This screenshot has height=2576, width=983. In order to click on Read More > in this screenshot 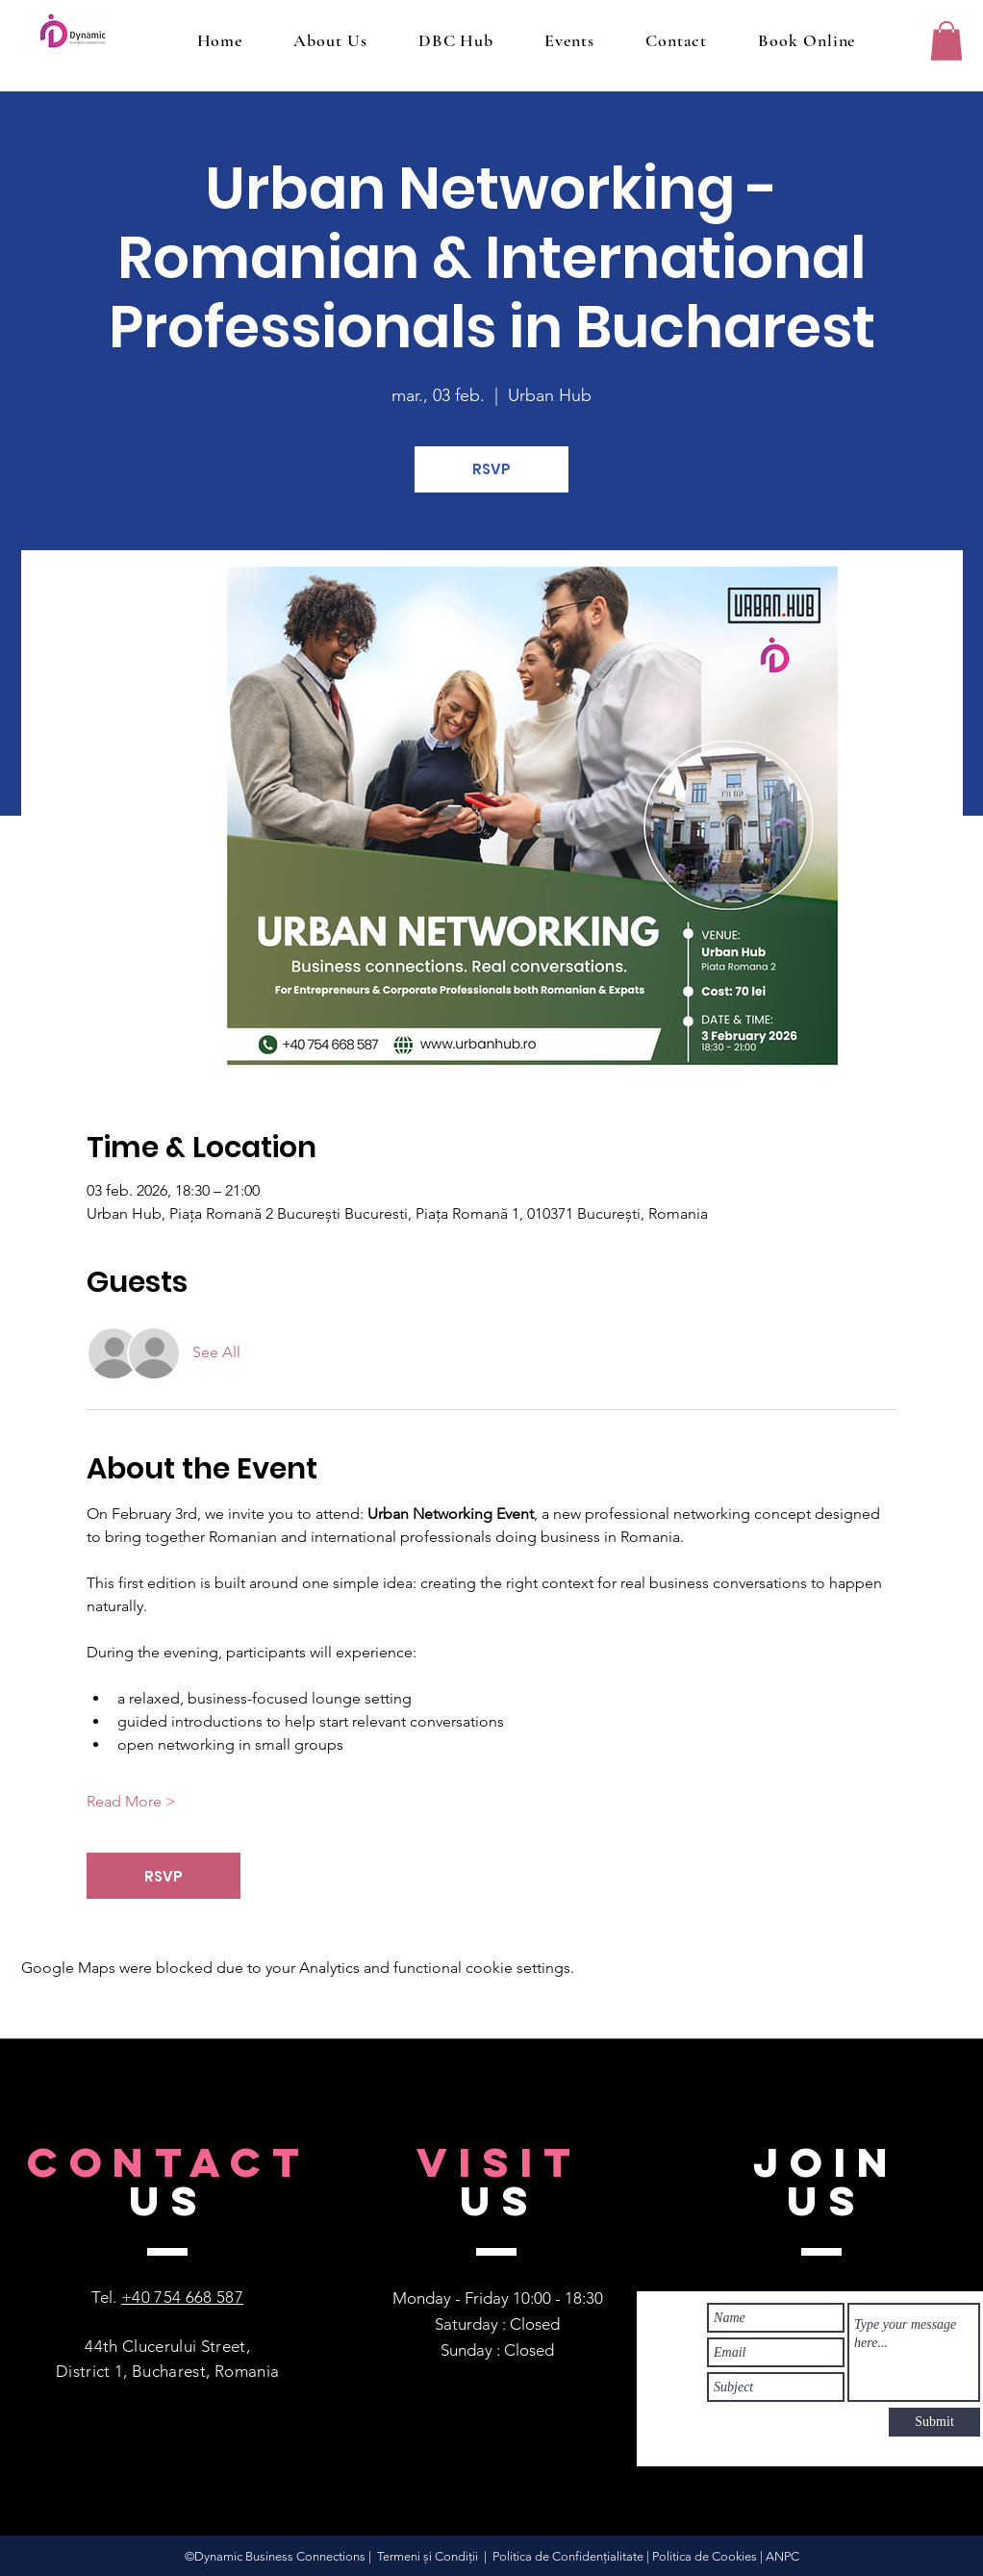, I will do `click(131, 1801)`.